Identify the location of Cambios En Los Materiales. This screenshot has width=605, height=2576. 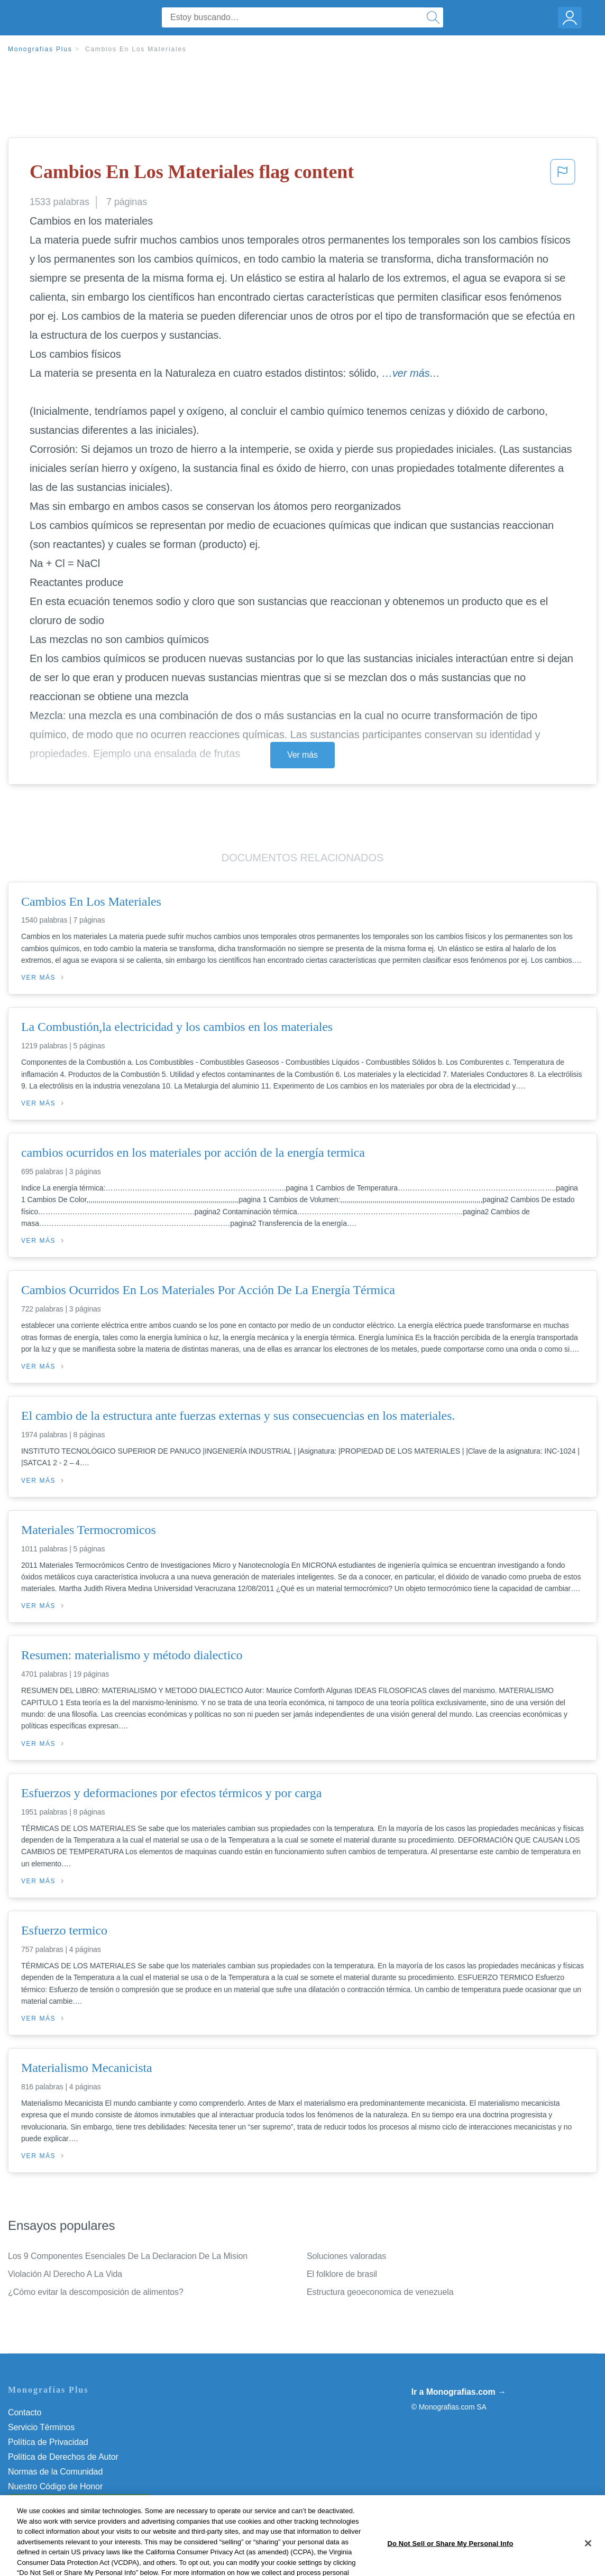
(136, 49).